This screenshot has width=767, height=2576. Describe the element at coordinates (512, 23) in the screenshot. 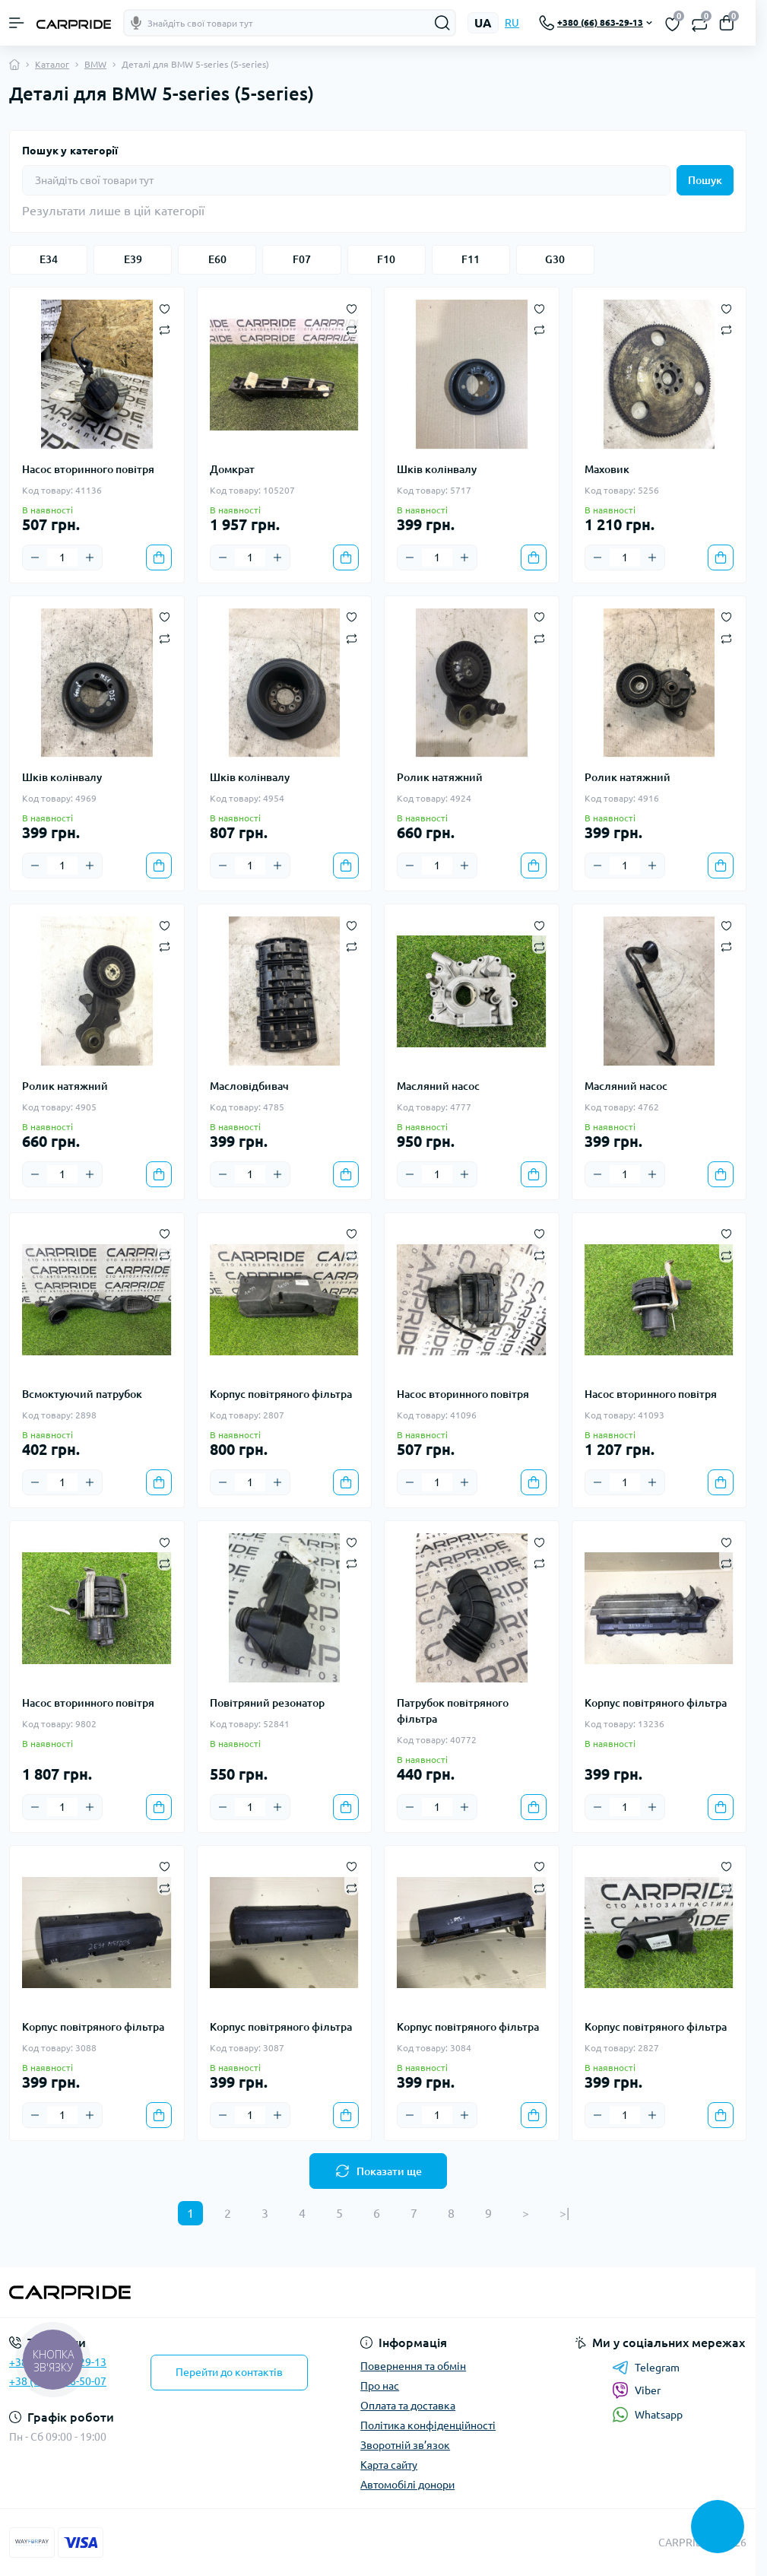

I see `RU` at that location.